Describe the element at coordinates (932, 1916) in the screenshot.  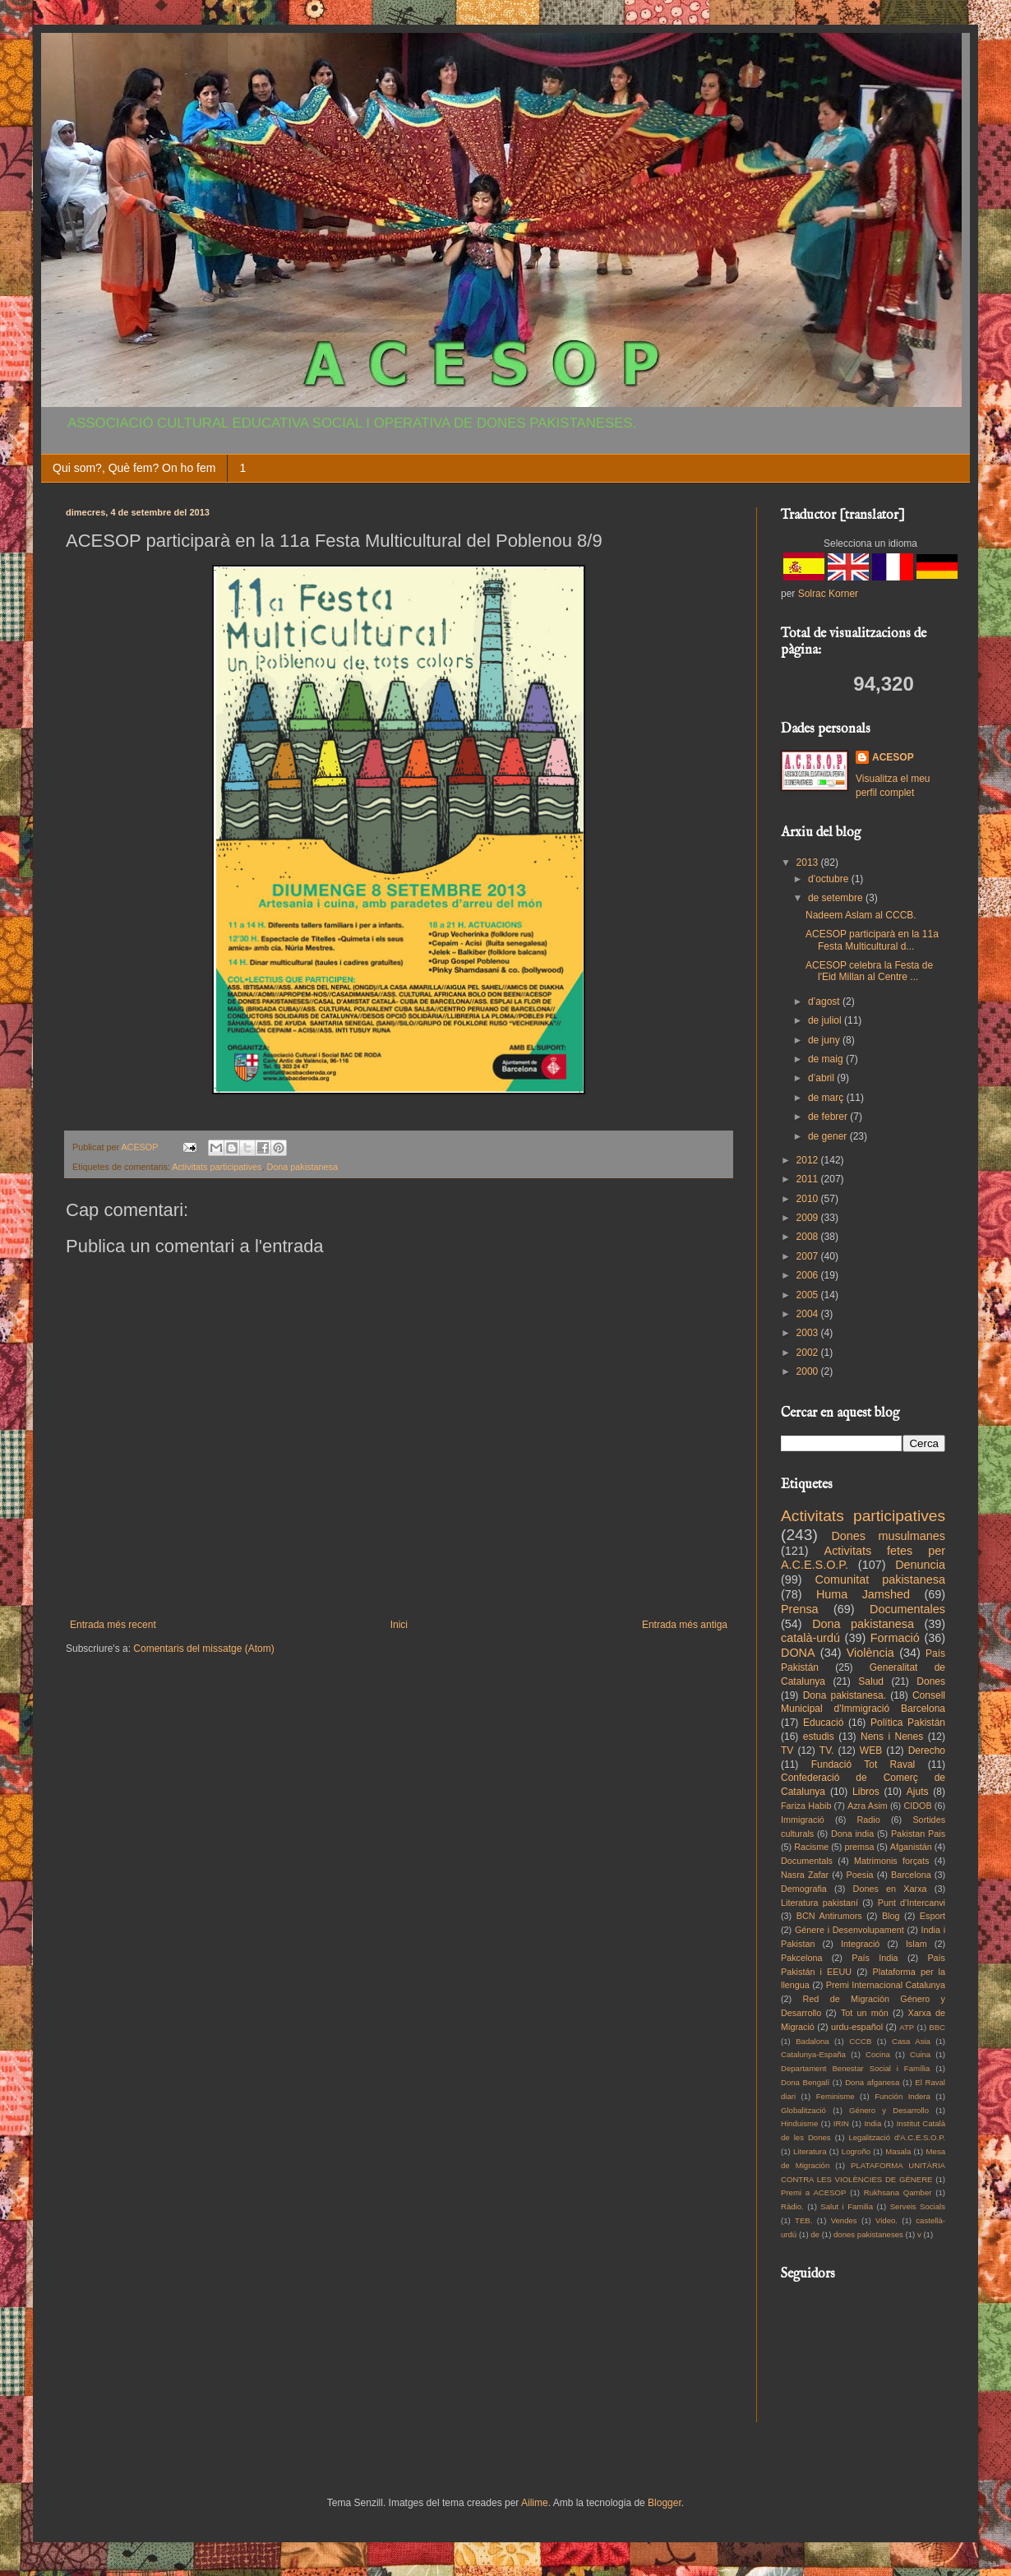
I see `Esport` at that location.